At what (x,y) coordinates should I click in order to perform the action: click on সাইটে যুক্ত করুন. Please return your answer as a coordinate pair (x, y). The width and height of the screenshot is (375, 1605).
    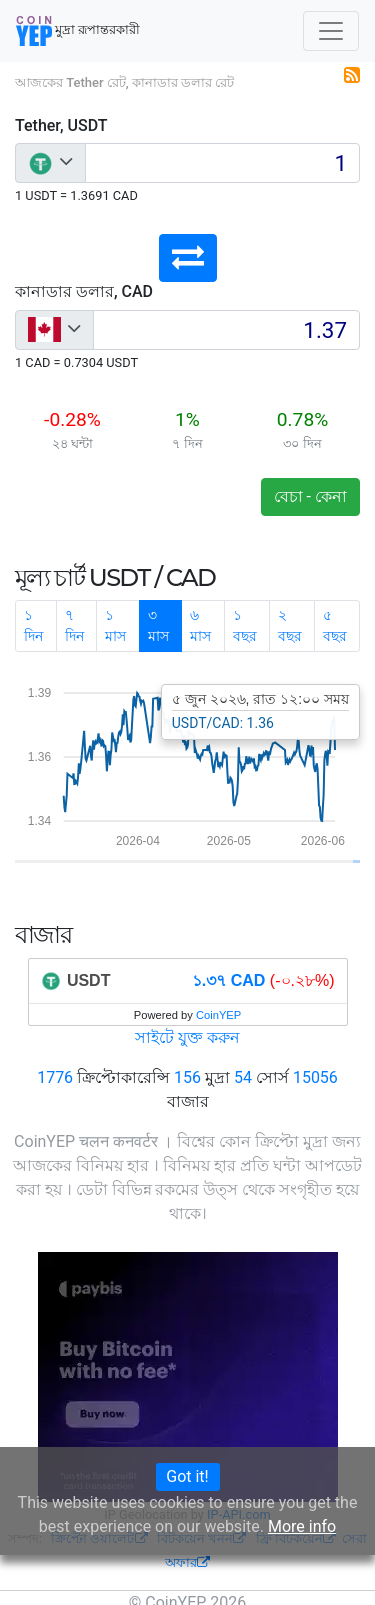
    Looking at the image, I should click on (187, 1037).